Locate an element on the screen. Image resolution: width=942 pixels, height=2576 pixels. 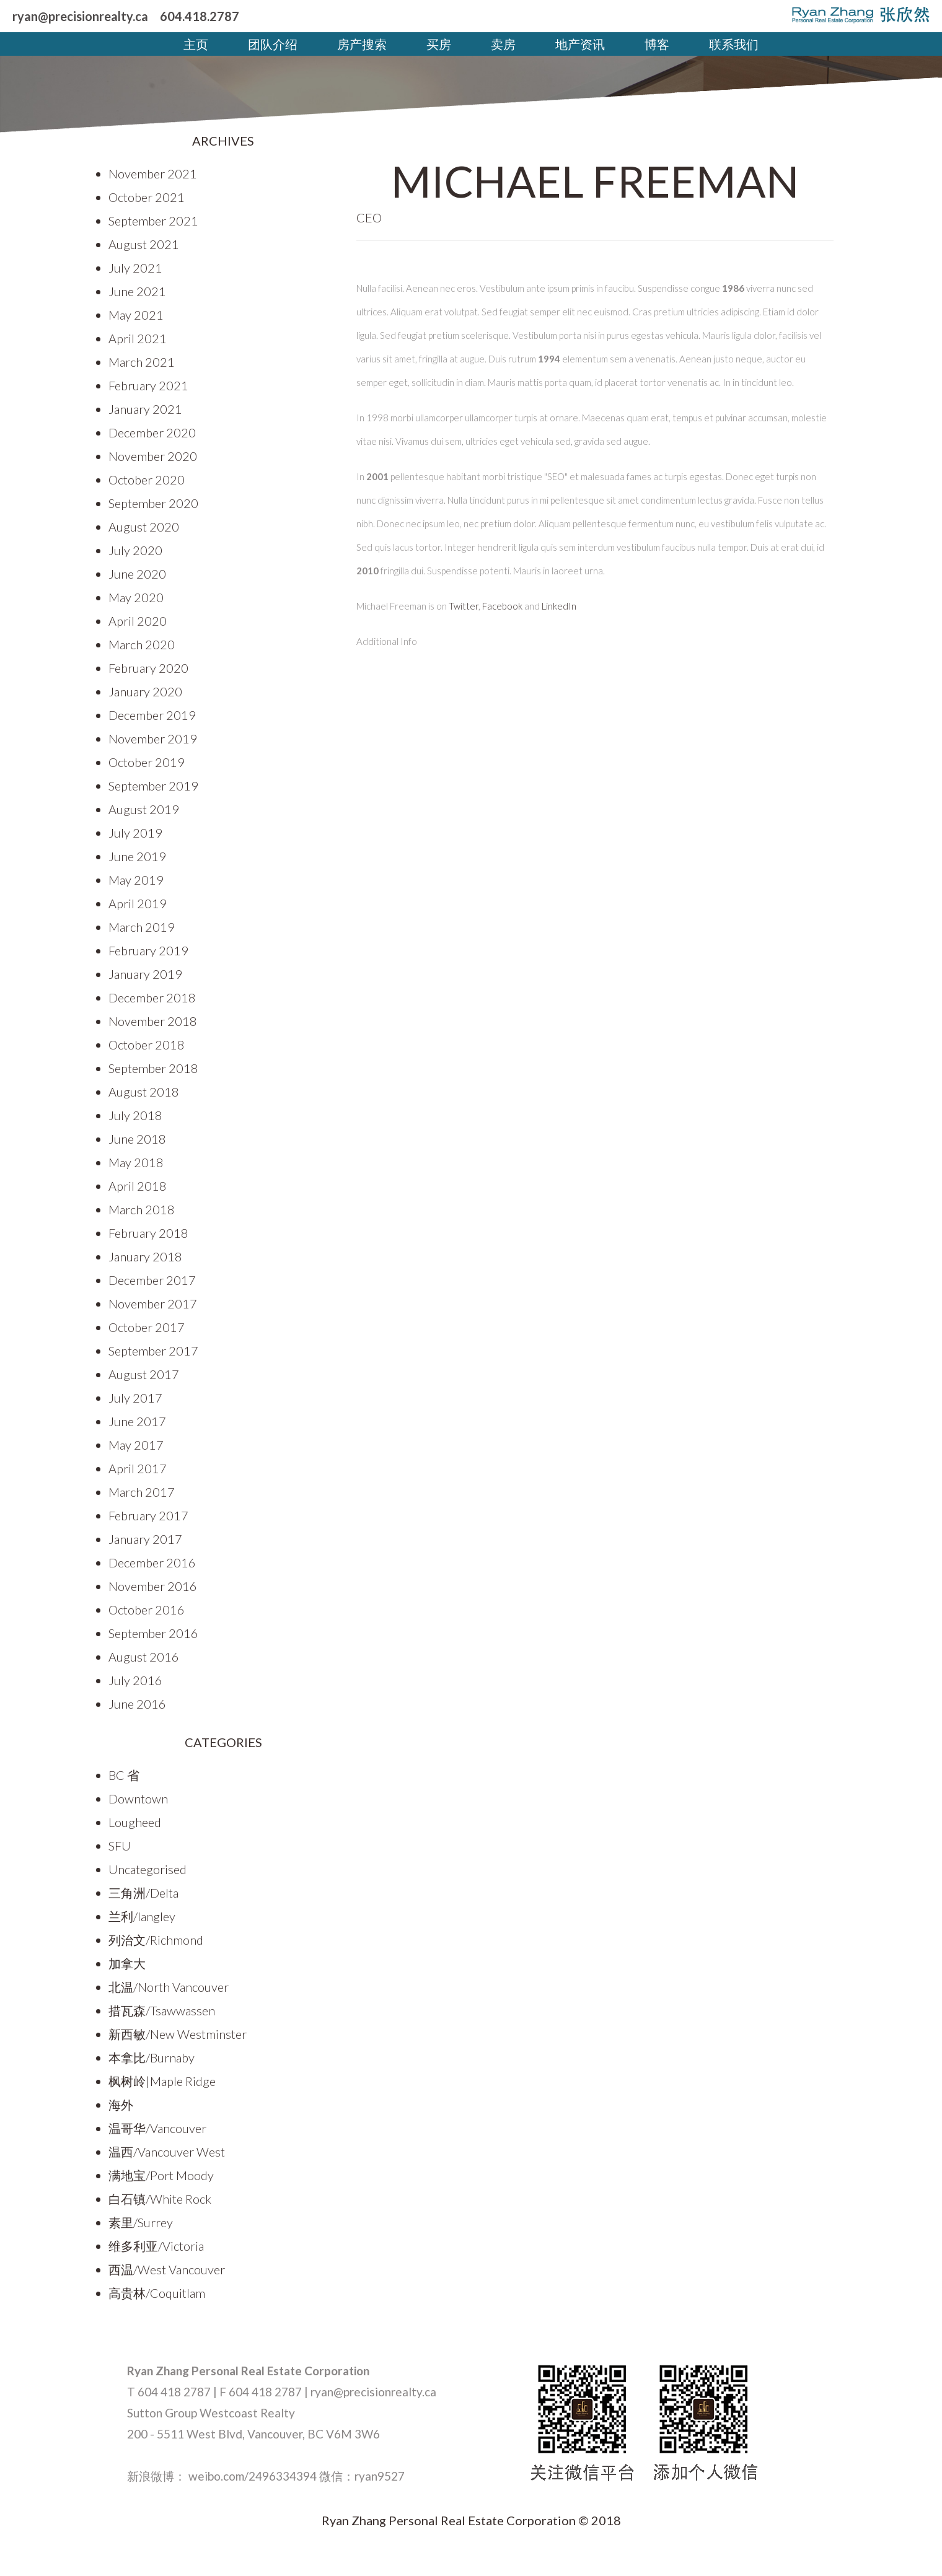
Facebook is located at coordinates (502, 605).